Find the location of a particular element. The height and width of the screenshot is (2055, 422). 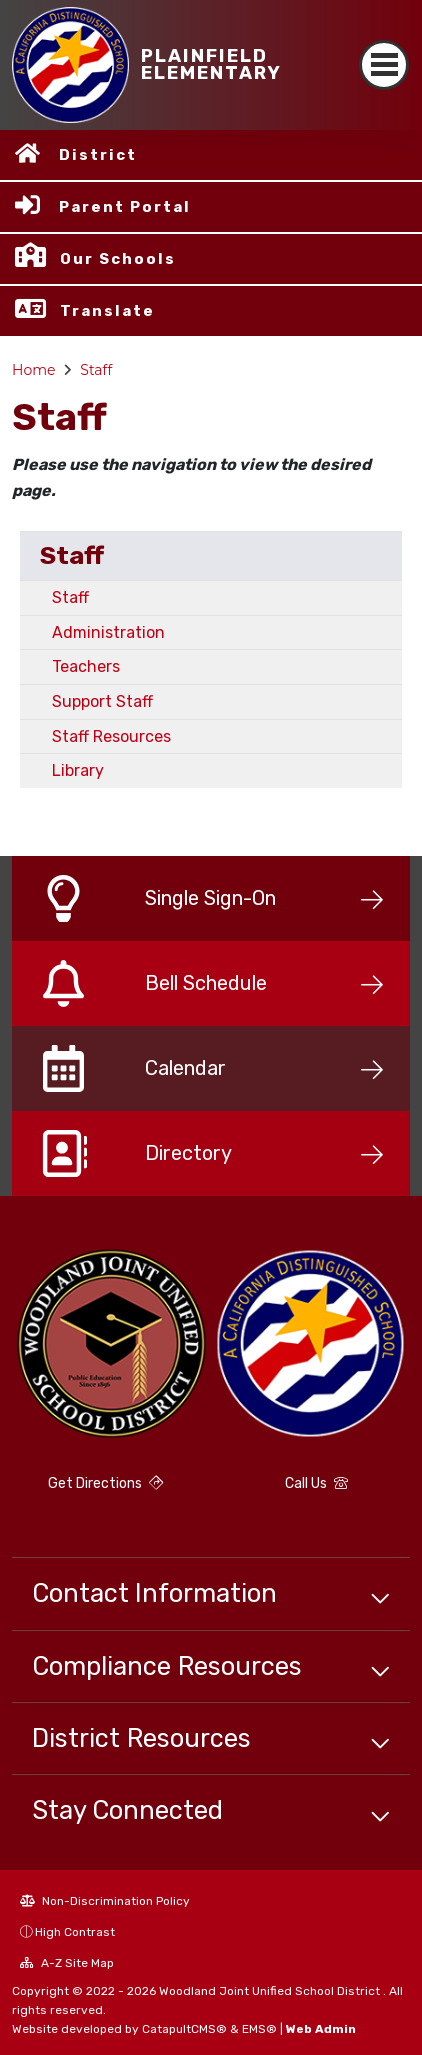

Support Staff is located at coordinates (102, 701).